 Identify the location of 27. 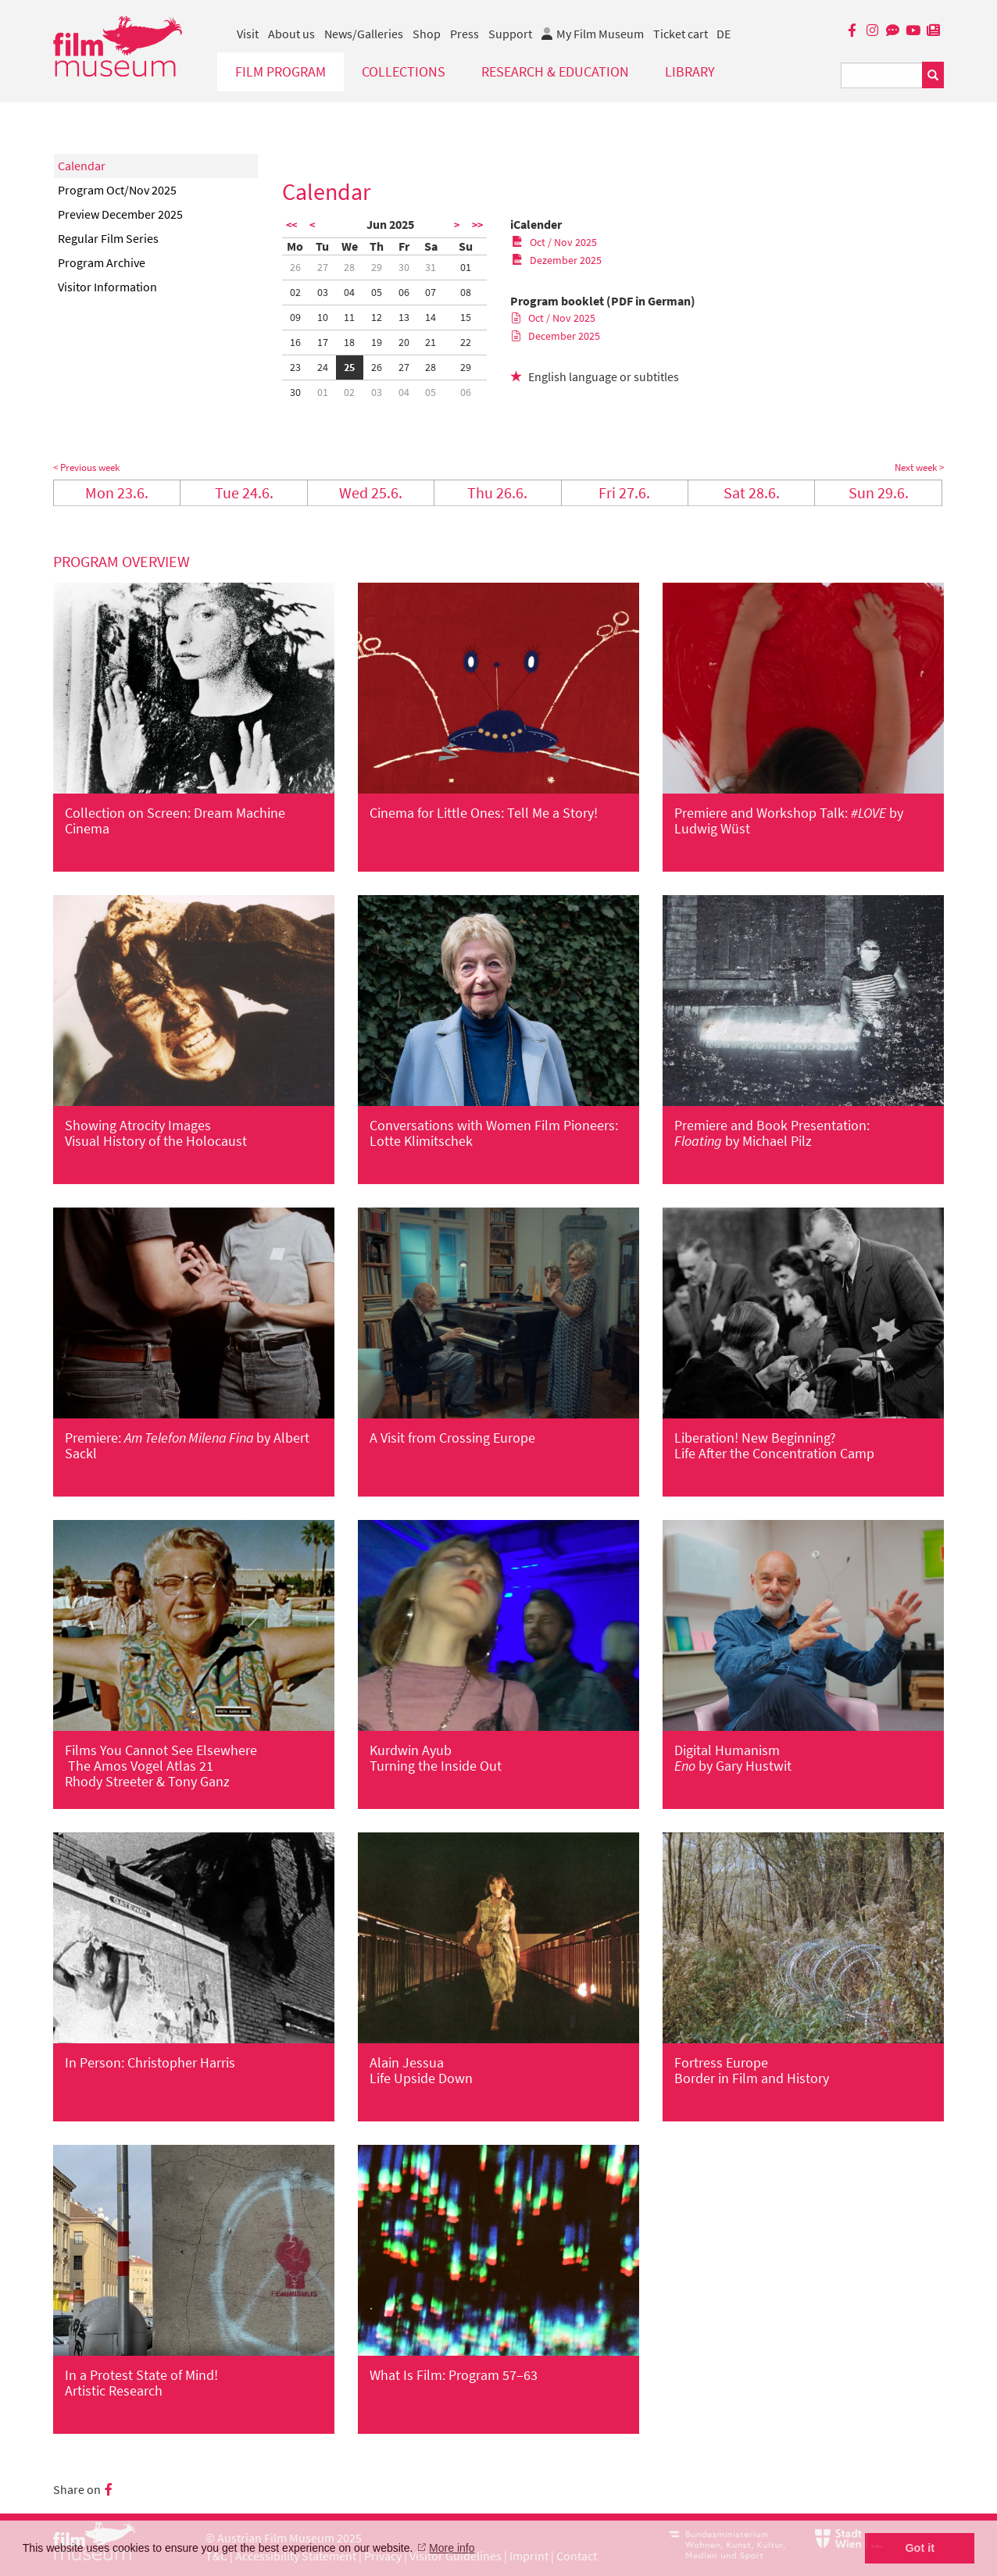
(322, 267).